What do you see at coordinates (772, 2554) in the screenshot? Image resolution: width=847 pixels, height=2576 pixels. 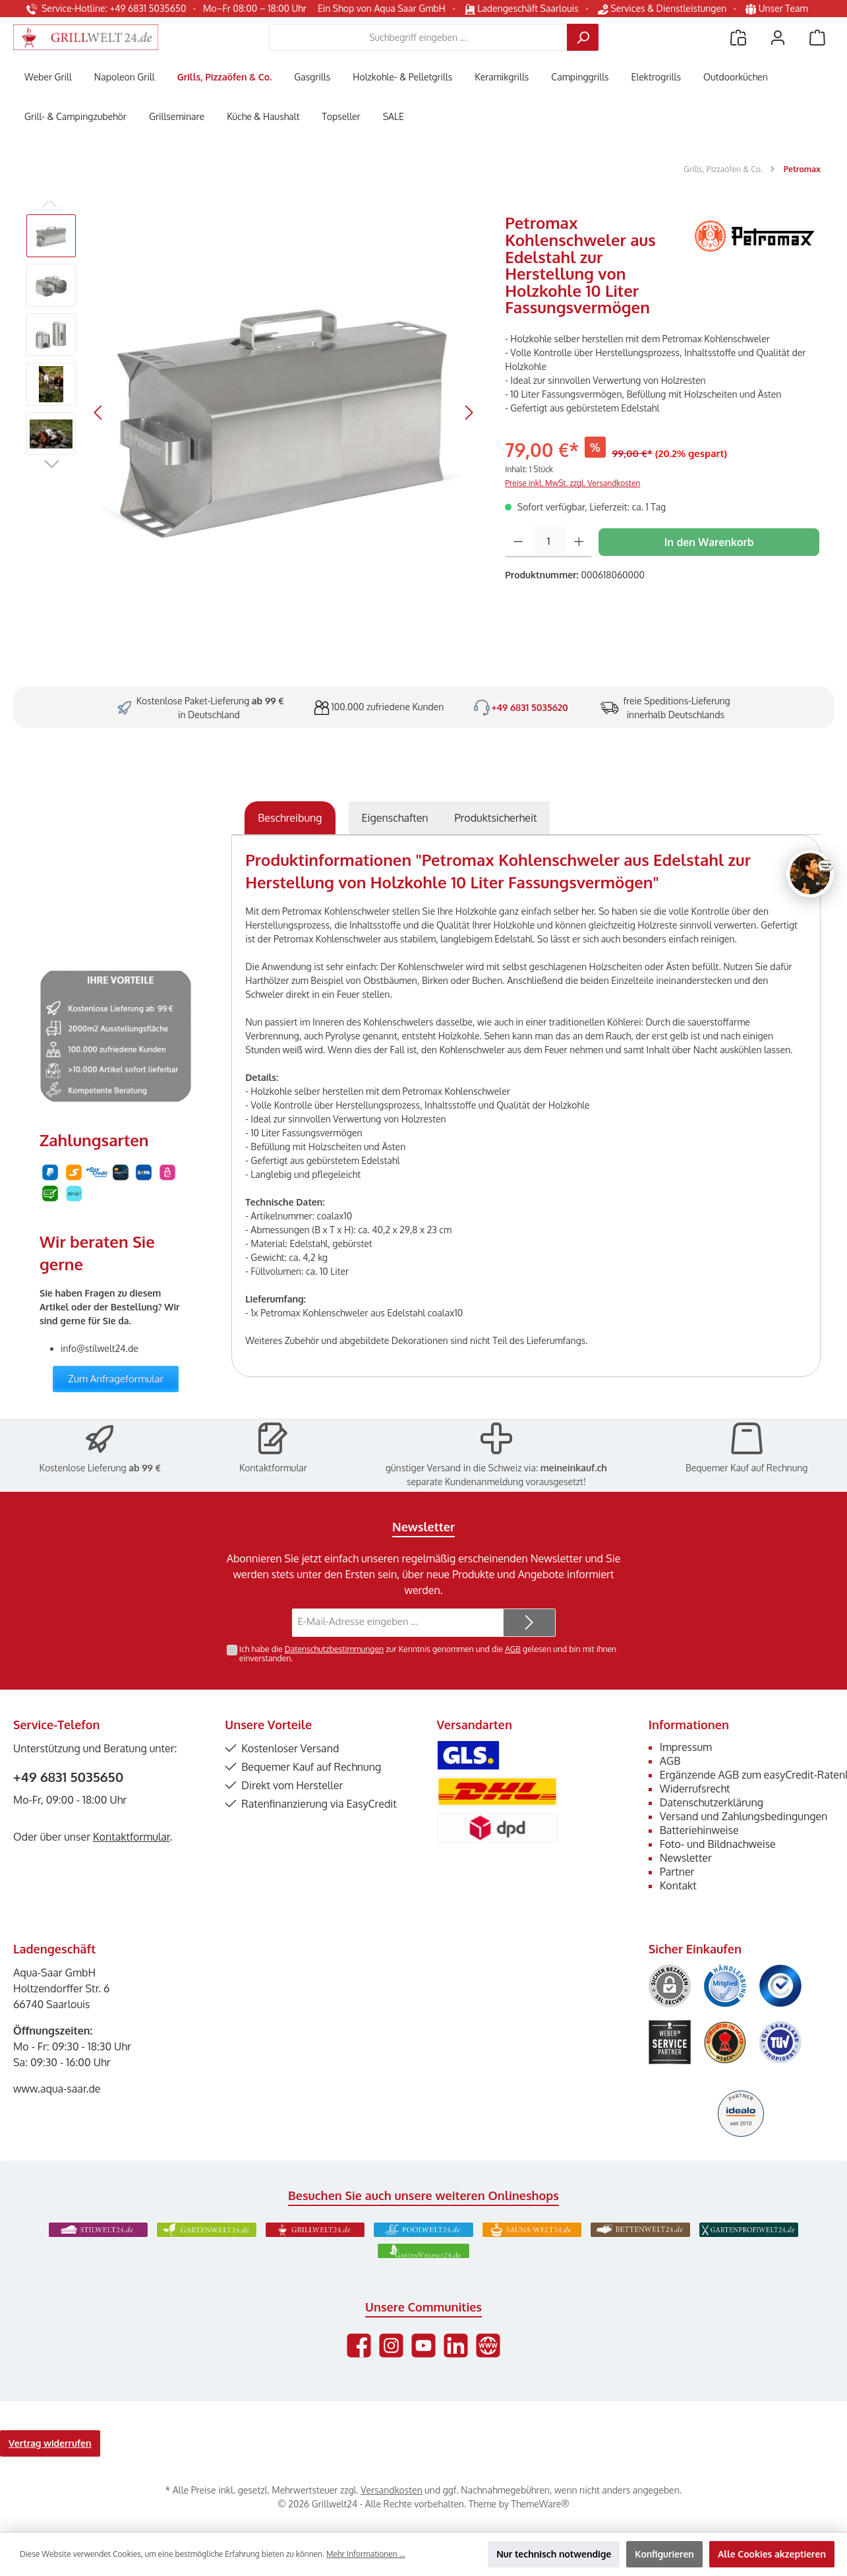 I see `Alle Cookies akzeptieren` at bounding box center [772, 2554].